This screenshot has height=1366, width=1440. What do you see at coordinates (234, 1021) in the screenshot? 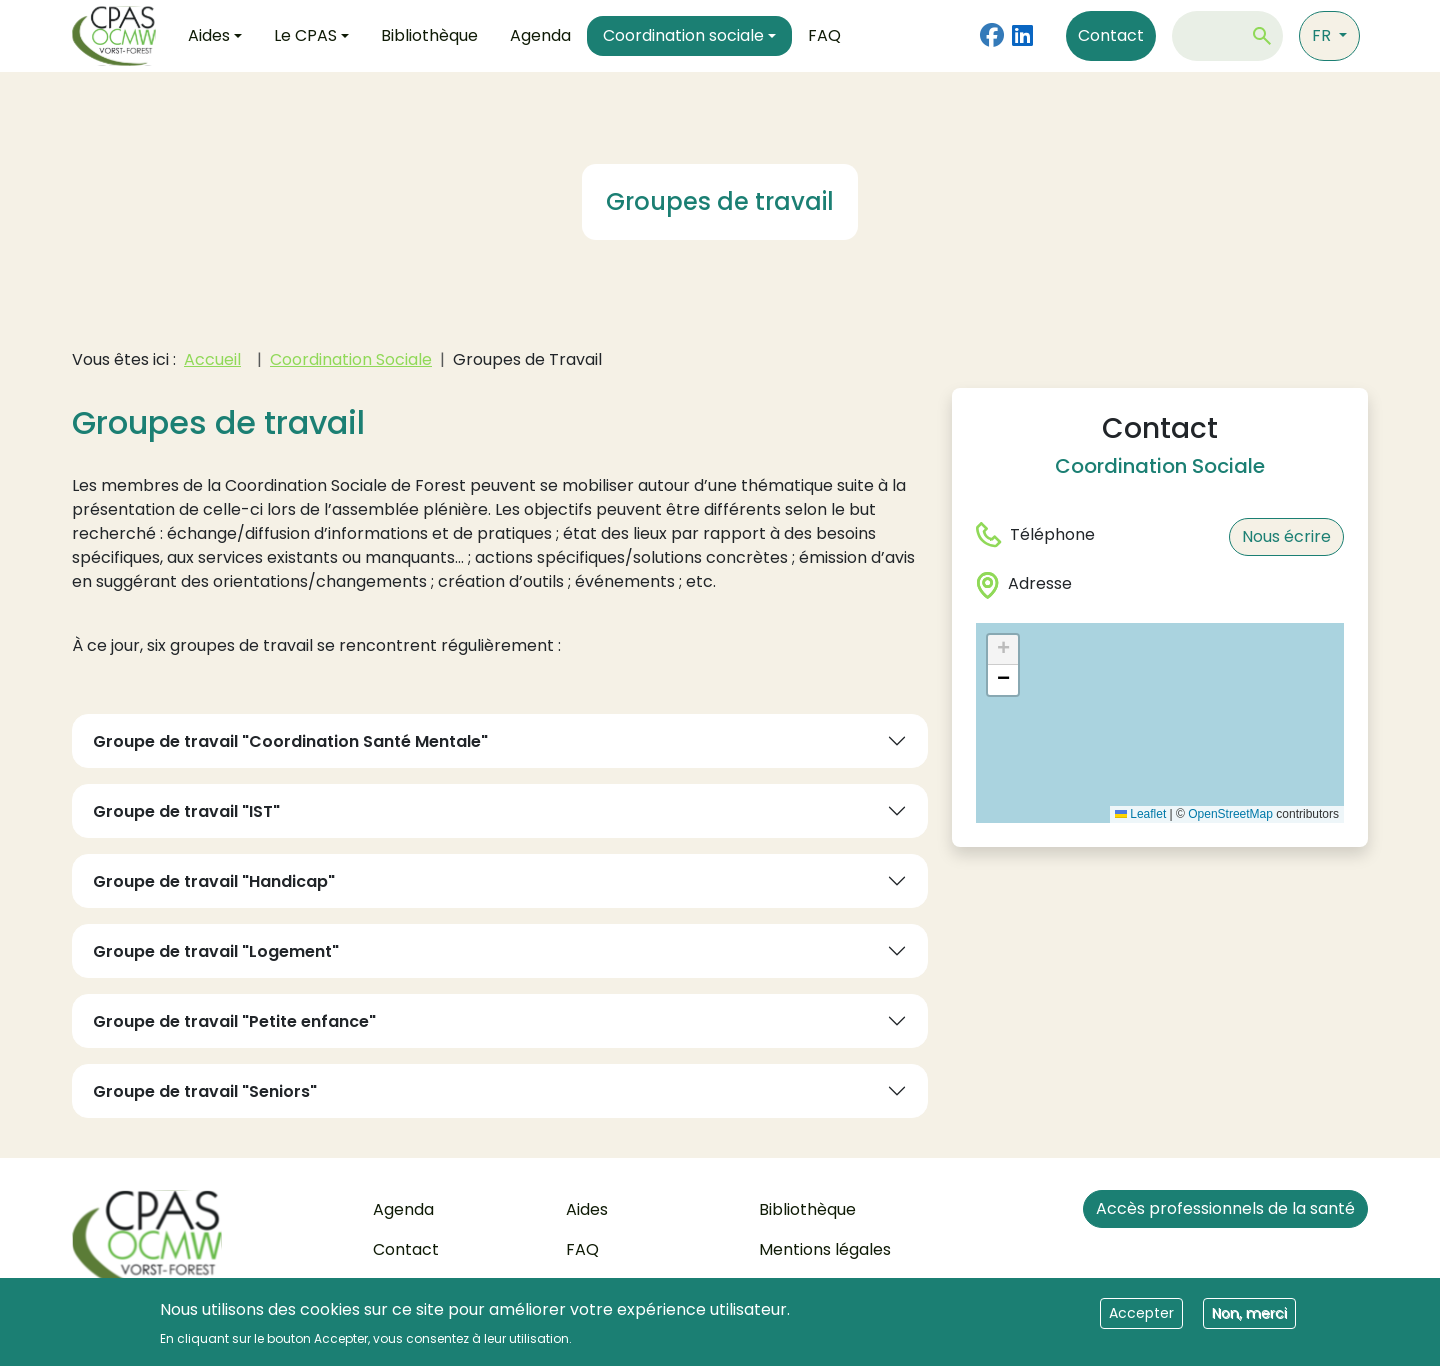
I see `Groupe de travail "Petite enfance"` at bounding box center [234, 1021].